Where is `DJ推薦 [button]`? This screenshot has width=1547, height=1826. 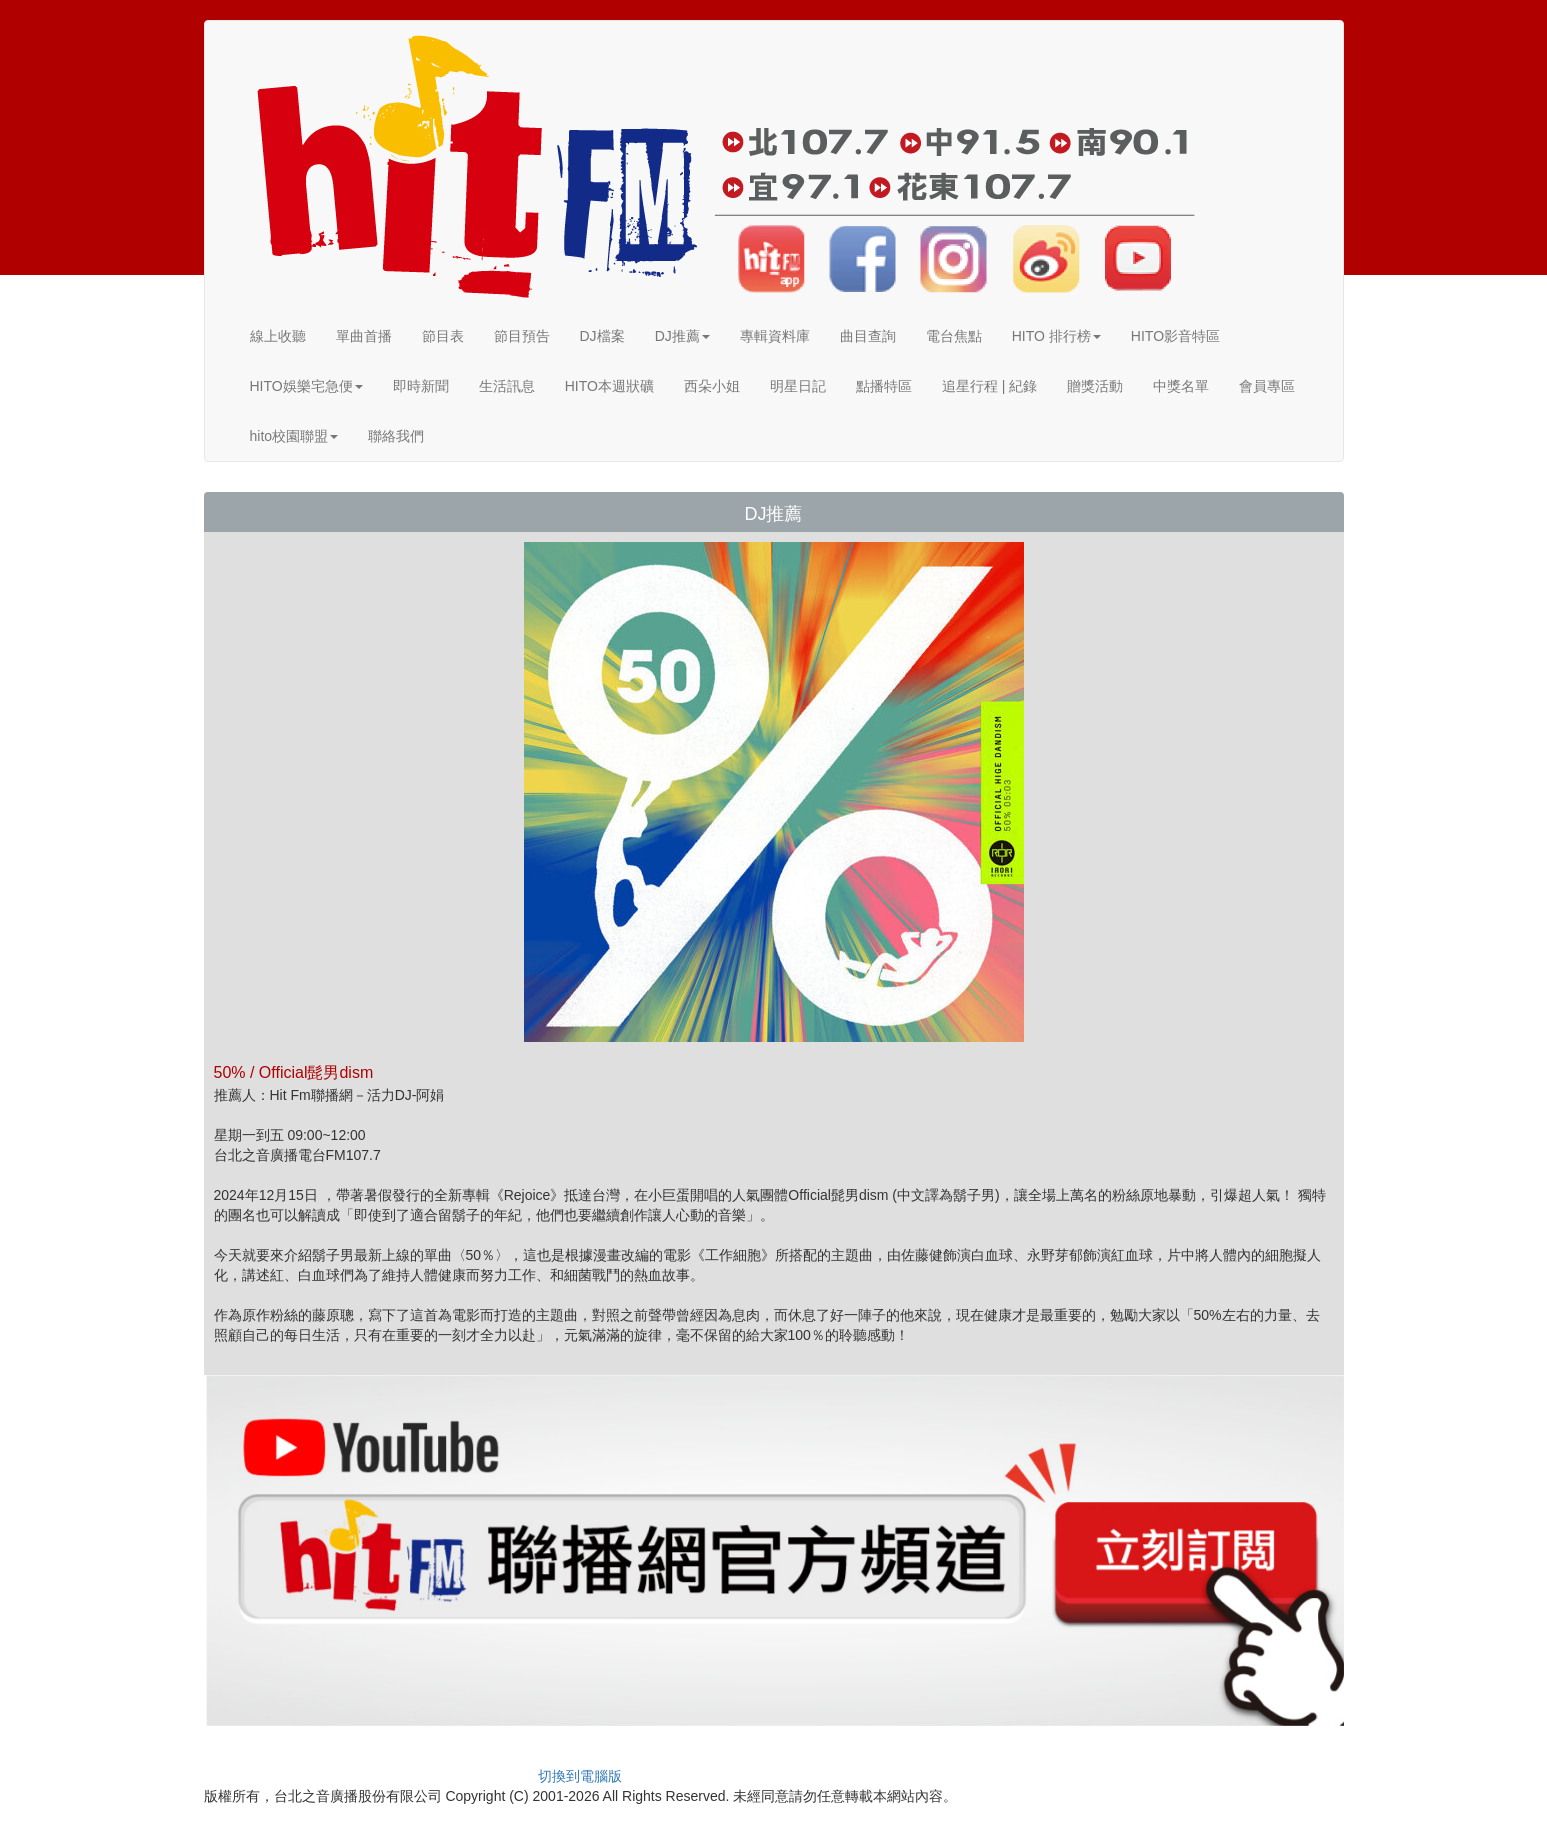
DJ推薦 [button] is located at coordinates (682, 336).